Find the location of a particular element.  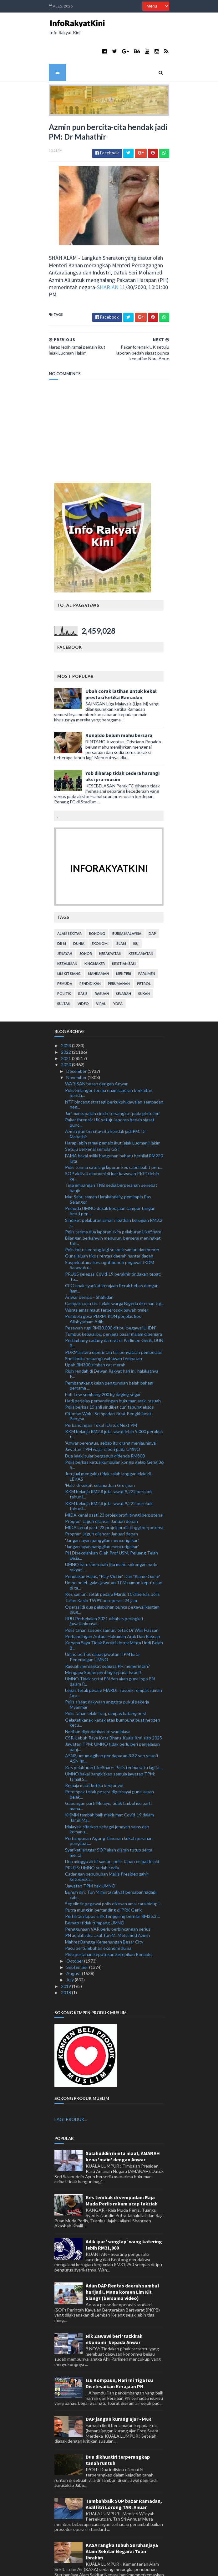

UMNO harus berubah jika mahu sokongan padu rakyat ... is located at coordinates (111, 1537).